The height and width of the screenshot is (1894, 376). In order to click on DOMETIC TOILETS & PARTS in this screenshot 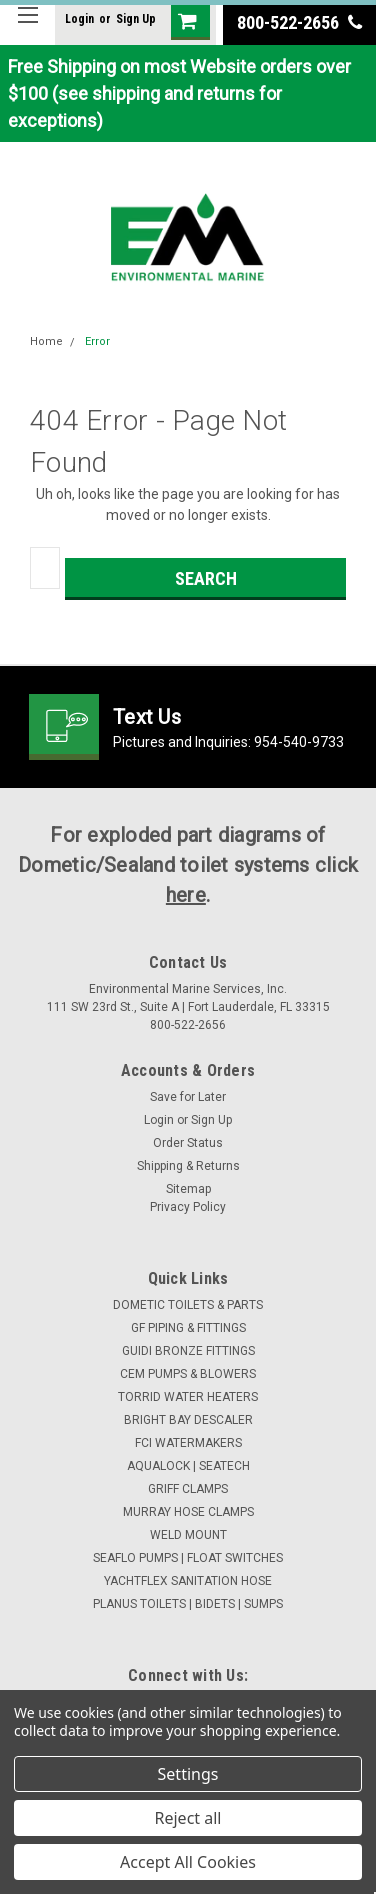, I will do `click(188, 1305)`.